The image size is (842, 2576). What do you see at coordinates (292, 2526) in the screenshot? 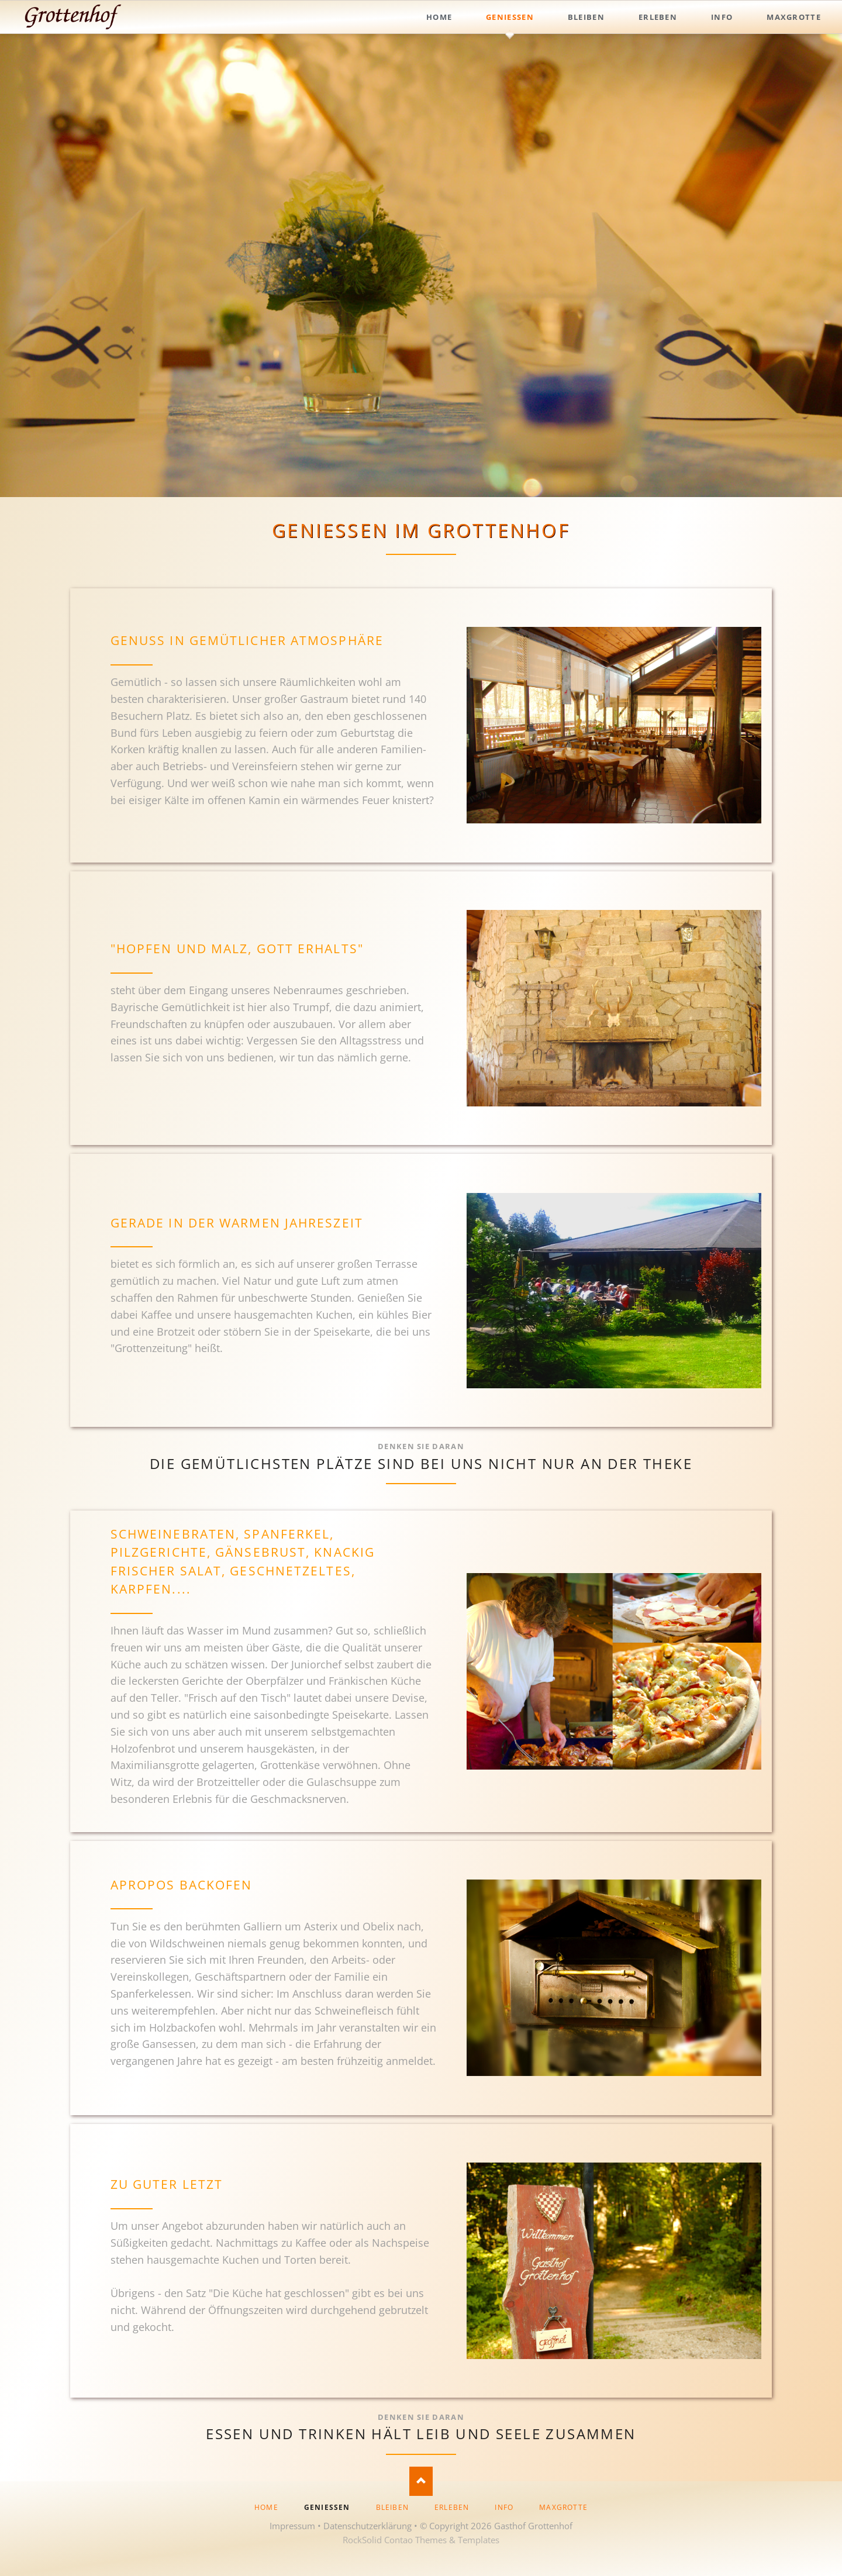
I see `Impressum` at bounding box center [292, 2526].